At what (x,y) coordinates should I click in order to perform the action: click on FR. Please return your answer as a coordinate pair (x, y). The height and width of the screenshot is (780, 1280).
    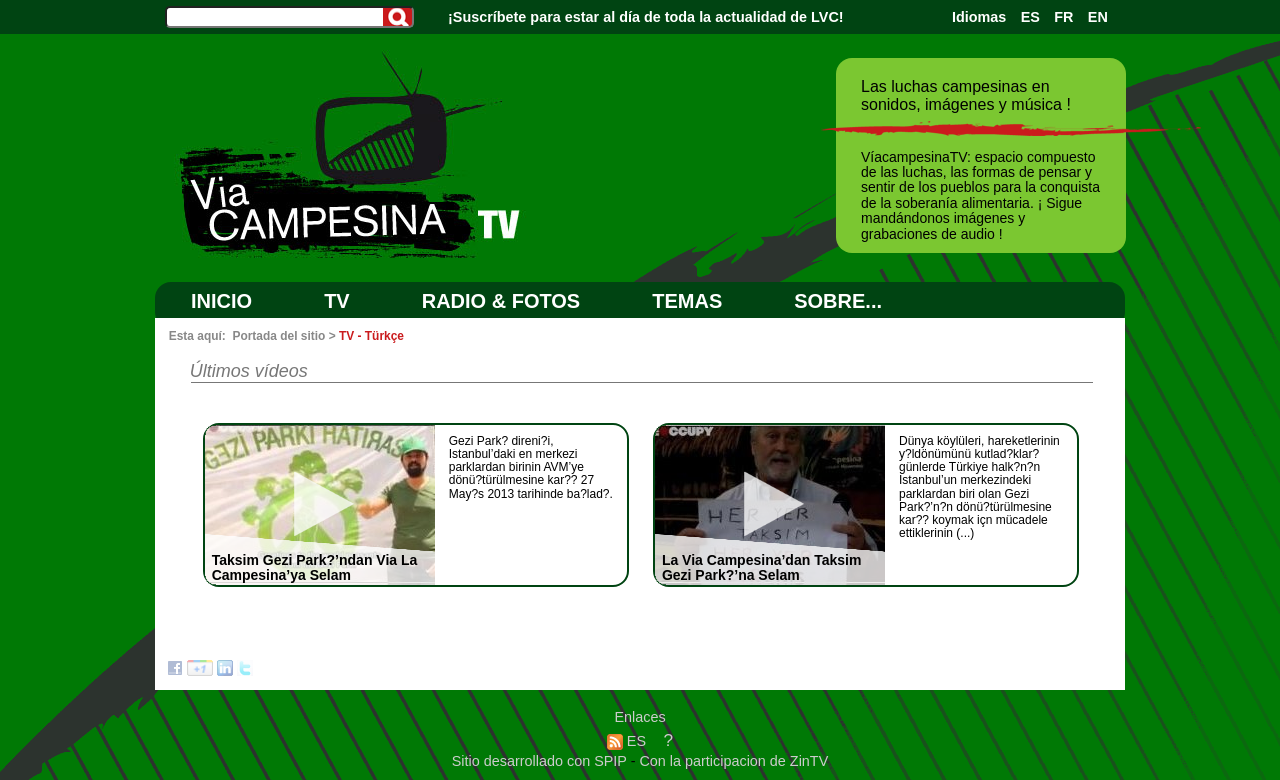
    Looking at the image, I should click on (1063, 17).